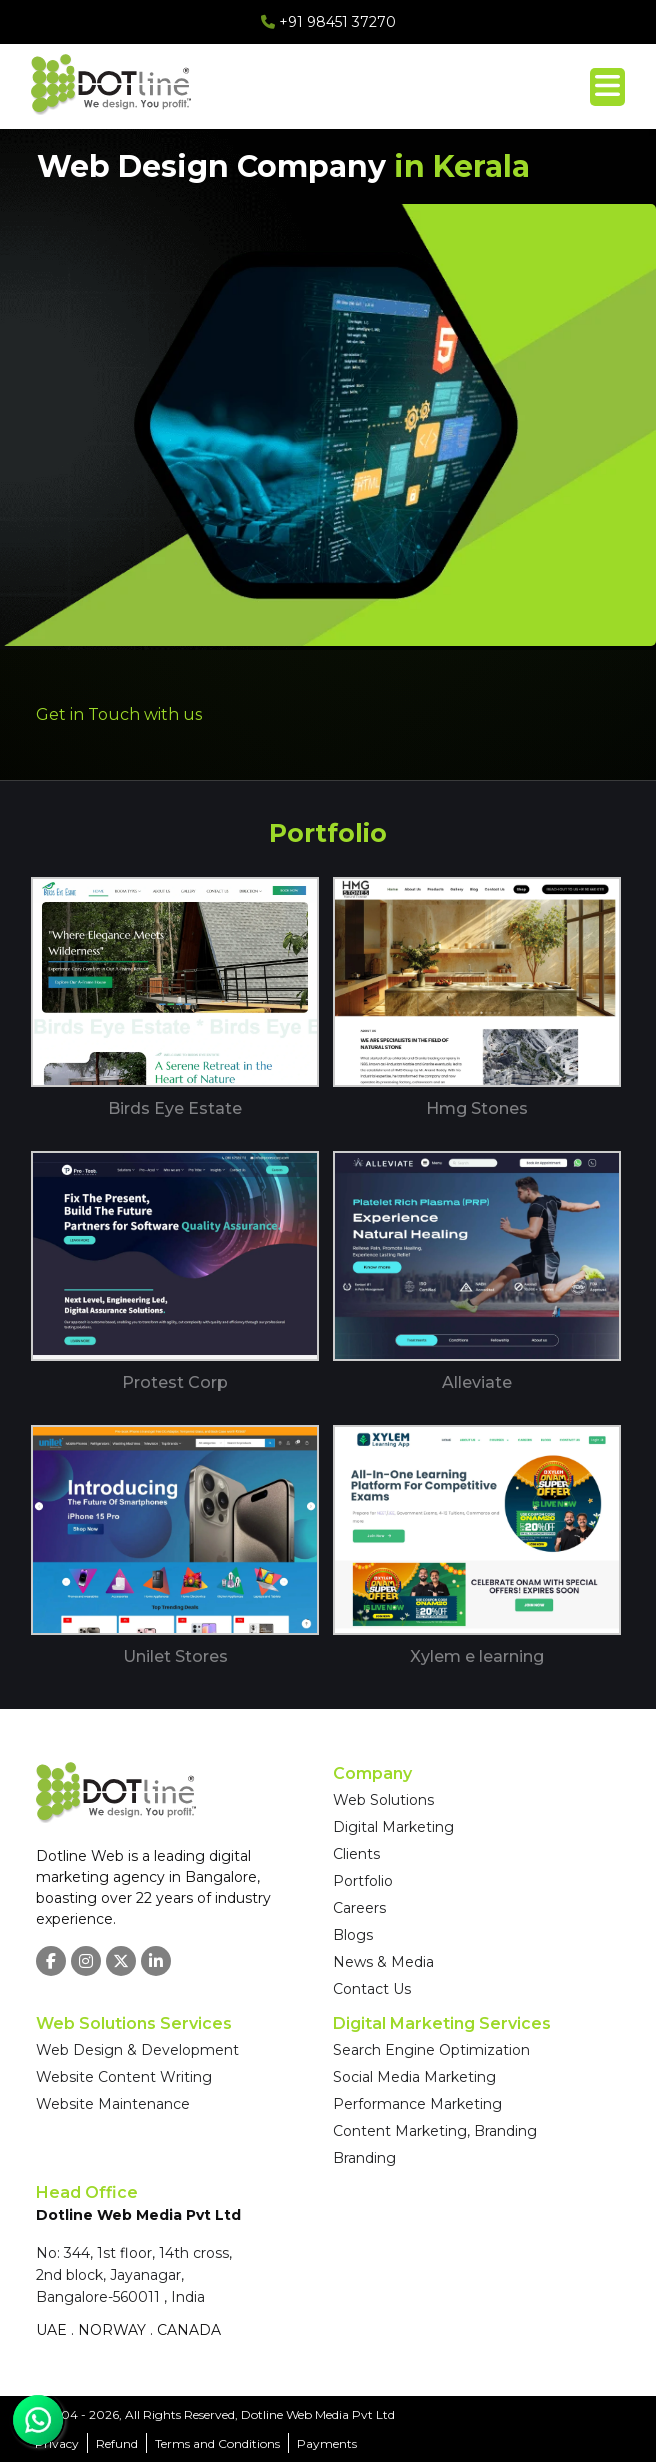 This screenshot has height=2462, width=656. What do you see at coordinates (393, 1827) in the screenshot?
I see `Digital Marketing` at bounding box center [393, 1827].